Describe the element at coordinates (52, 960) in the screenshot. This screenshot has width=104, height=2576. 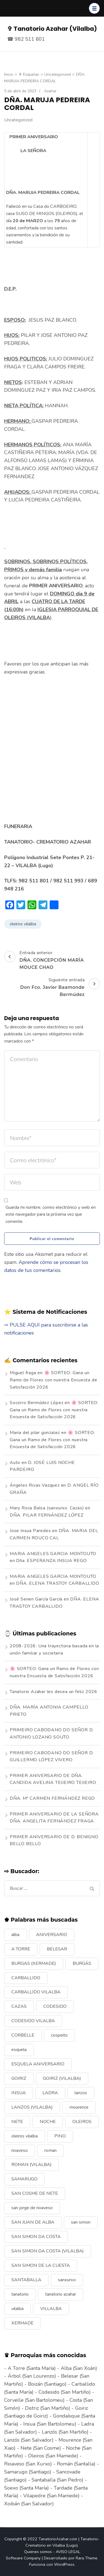
I see `Entrada anterior` at that location.